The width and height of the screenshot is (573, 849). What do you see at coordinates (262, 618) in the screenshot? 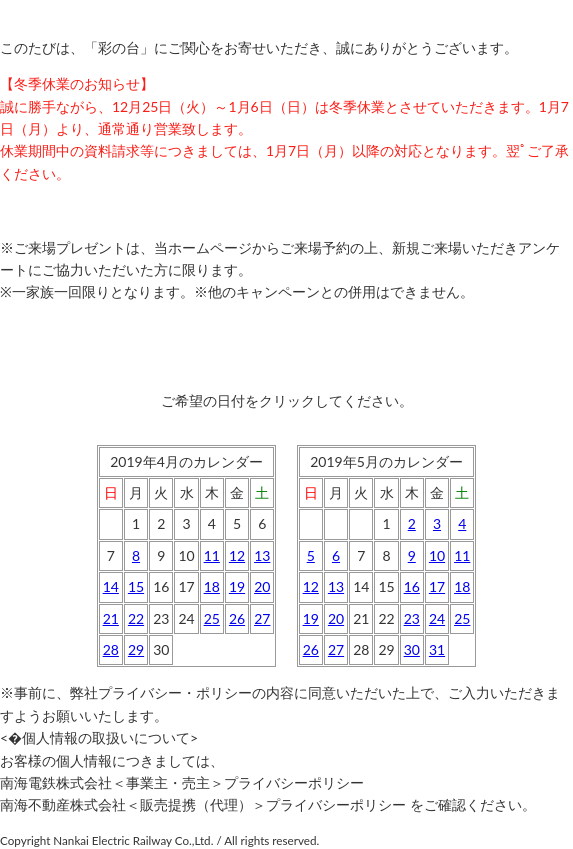
I see `27` at bounding box center [262, 618].